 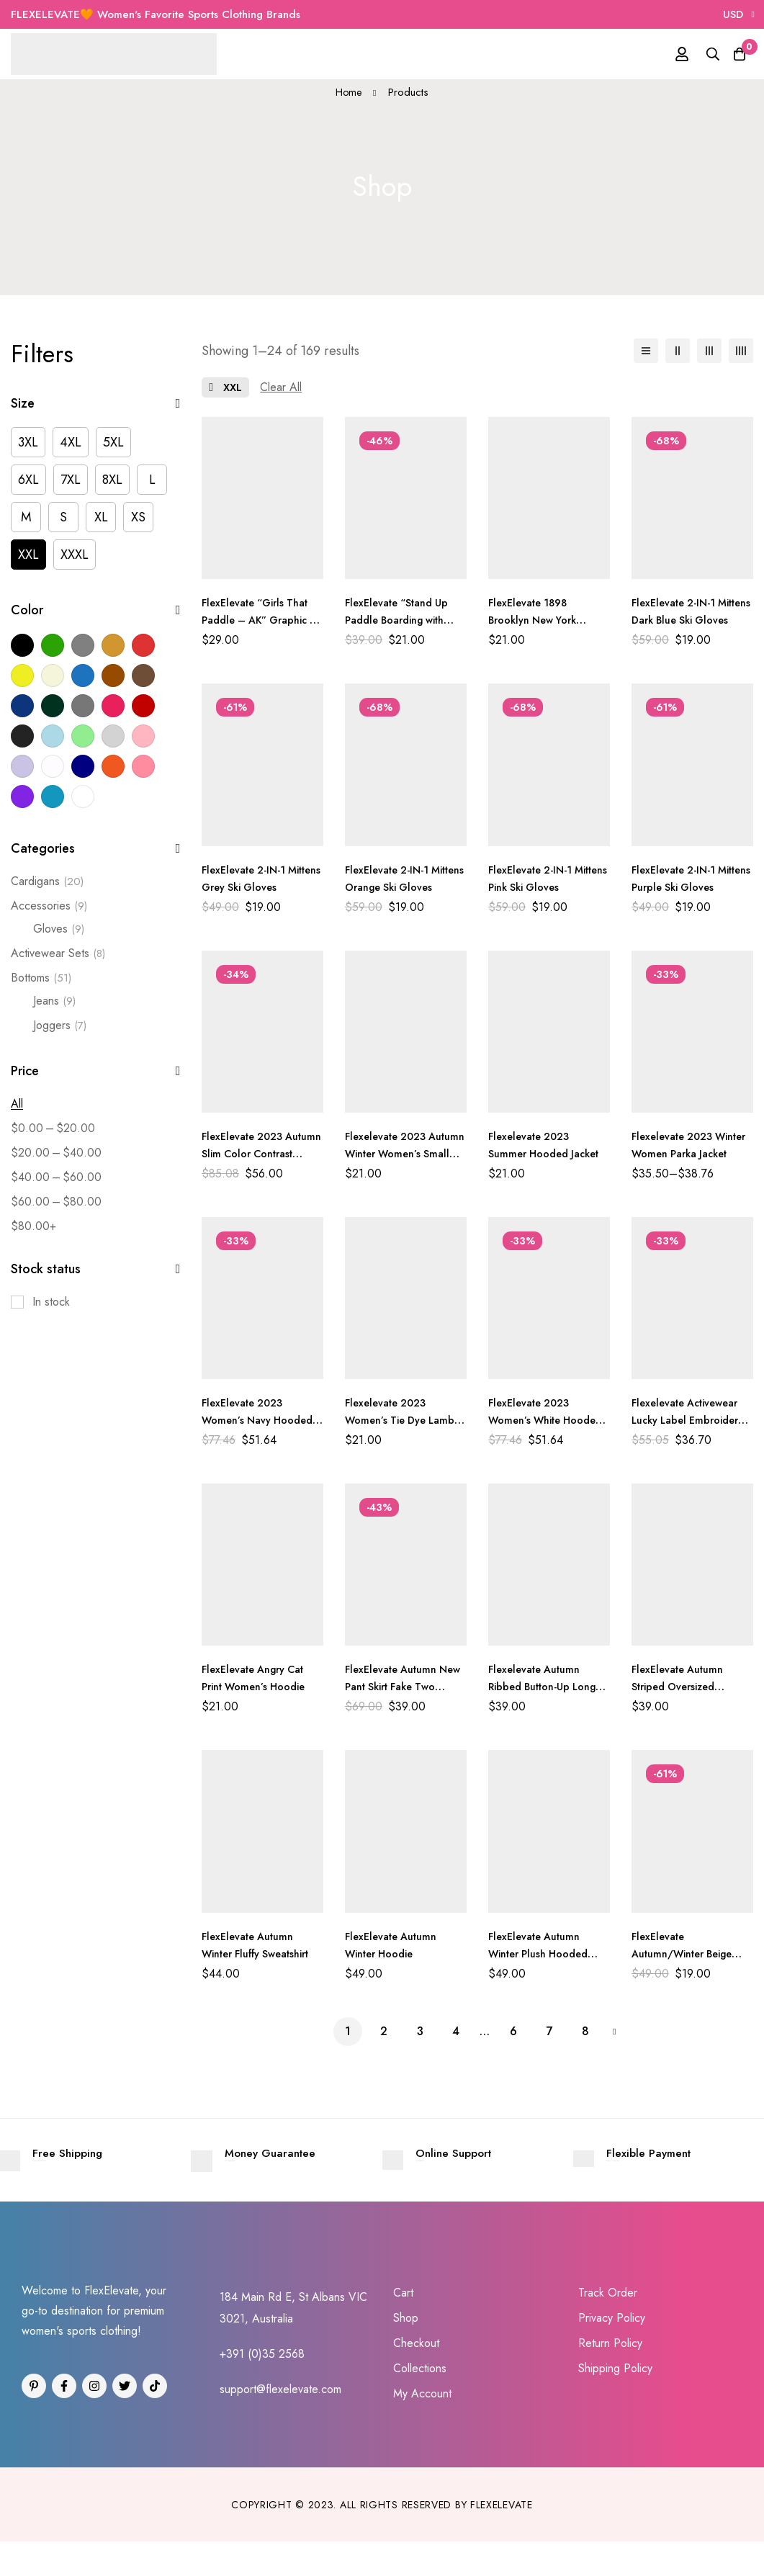 What do you see at coordinates (348, 92) in the screenshot?
I see `Home` at bounding box center [348, 92].